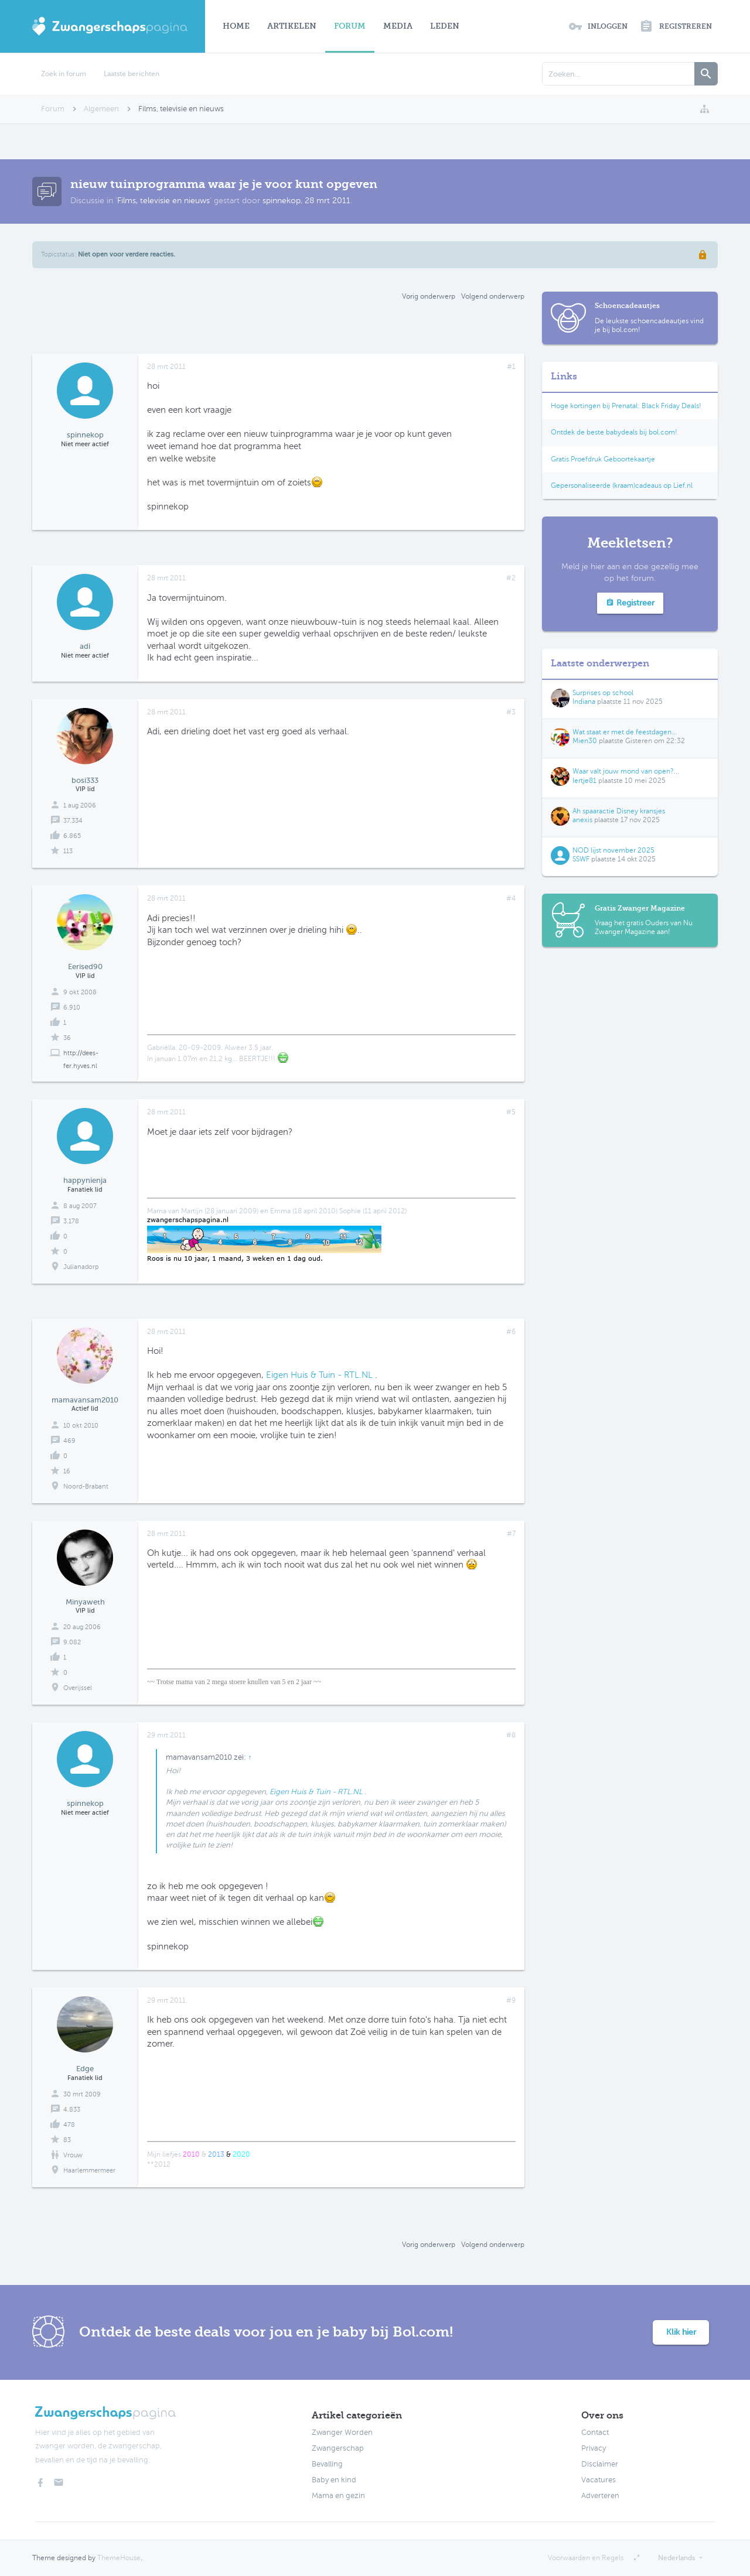 This screenshot has width=750, height=2576. What do you see at coordinates (73, 821) in the screenshot?
I see `37.334` at bounding box center [73, 821].